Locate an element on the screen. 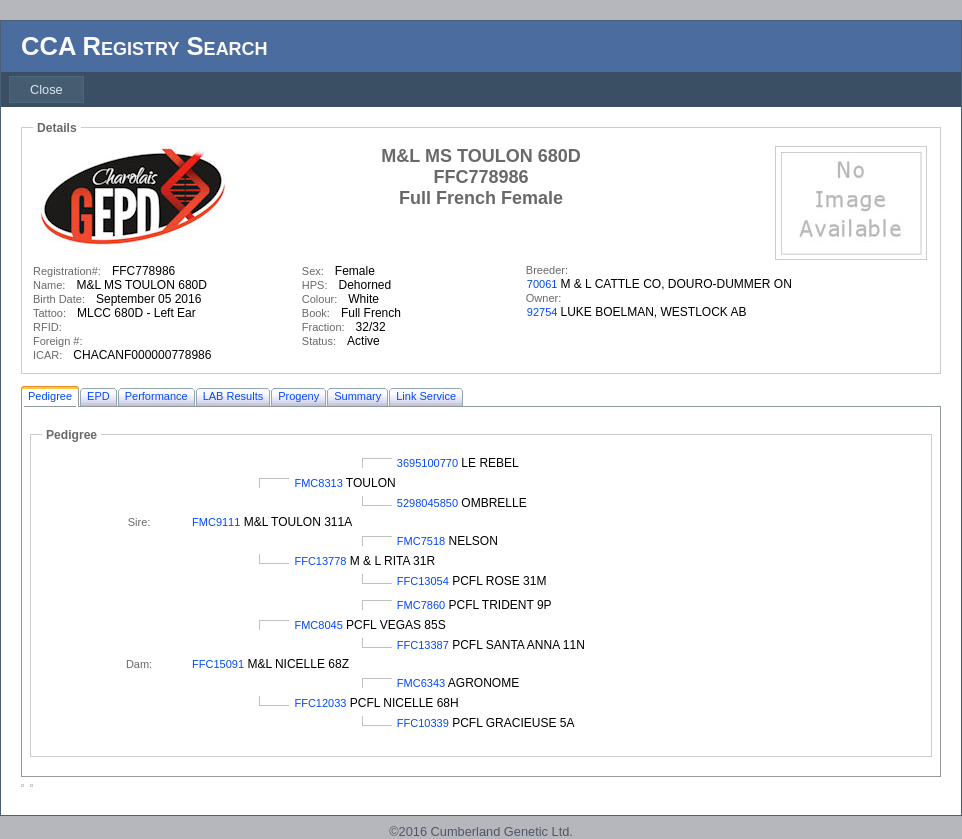  FFC12033 is located at coordinates (320, 703).